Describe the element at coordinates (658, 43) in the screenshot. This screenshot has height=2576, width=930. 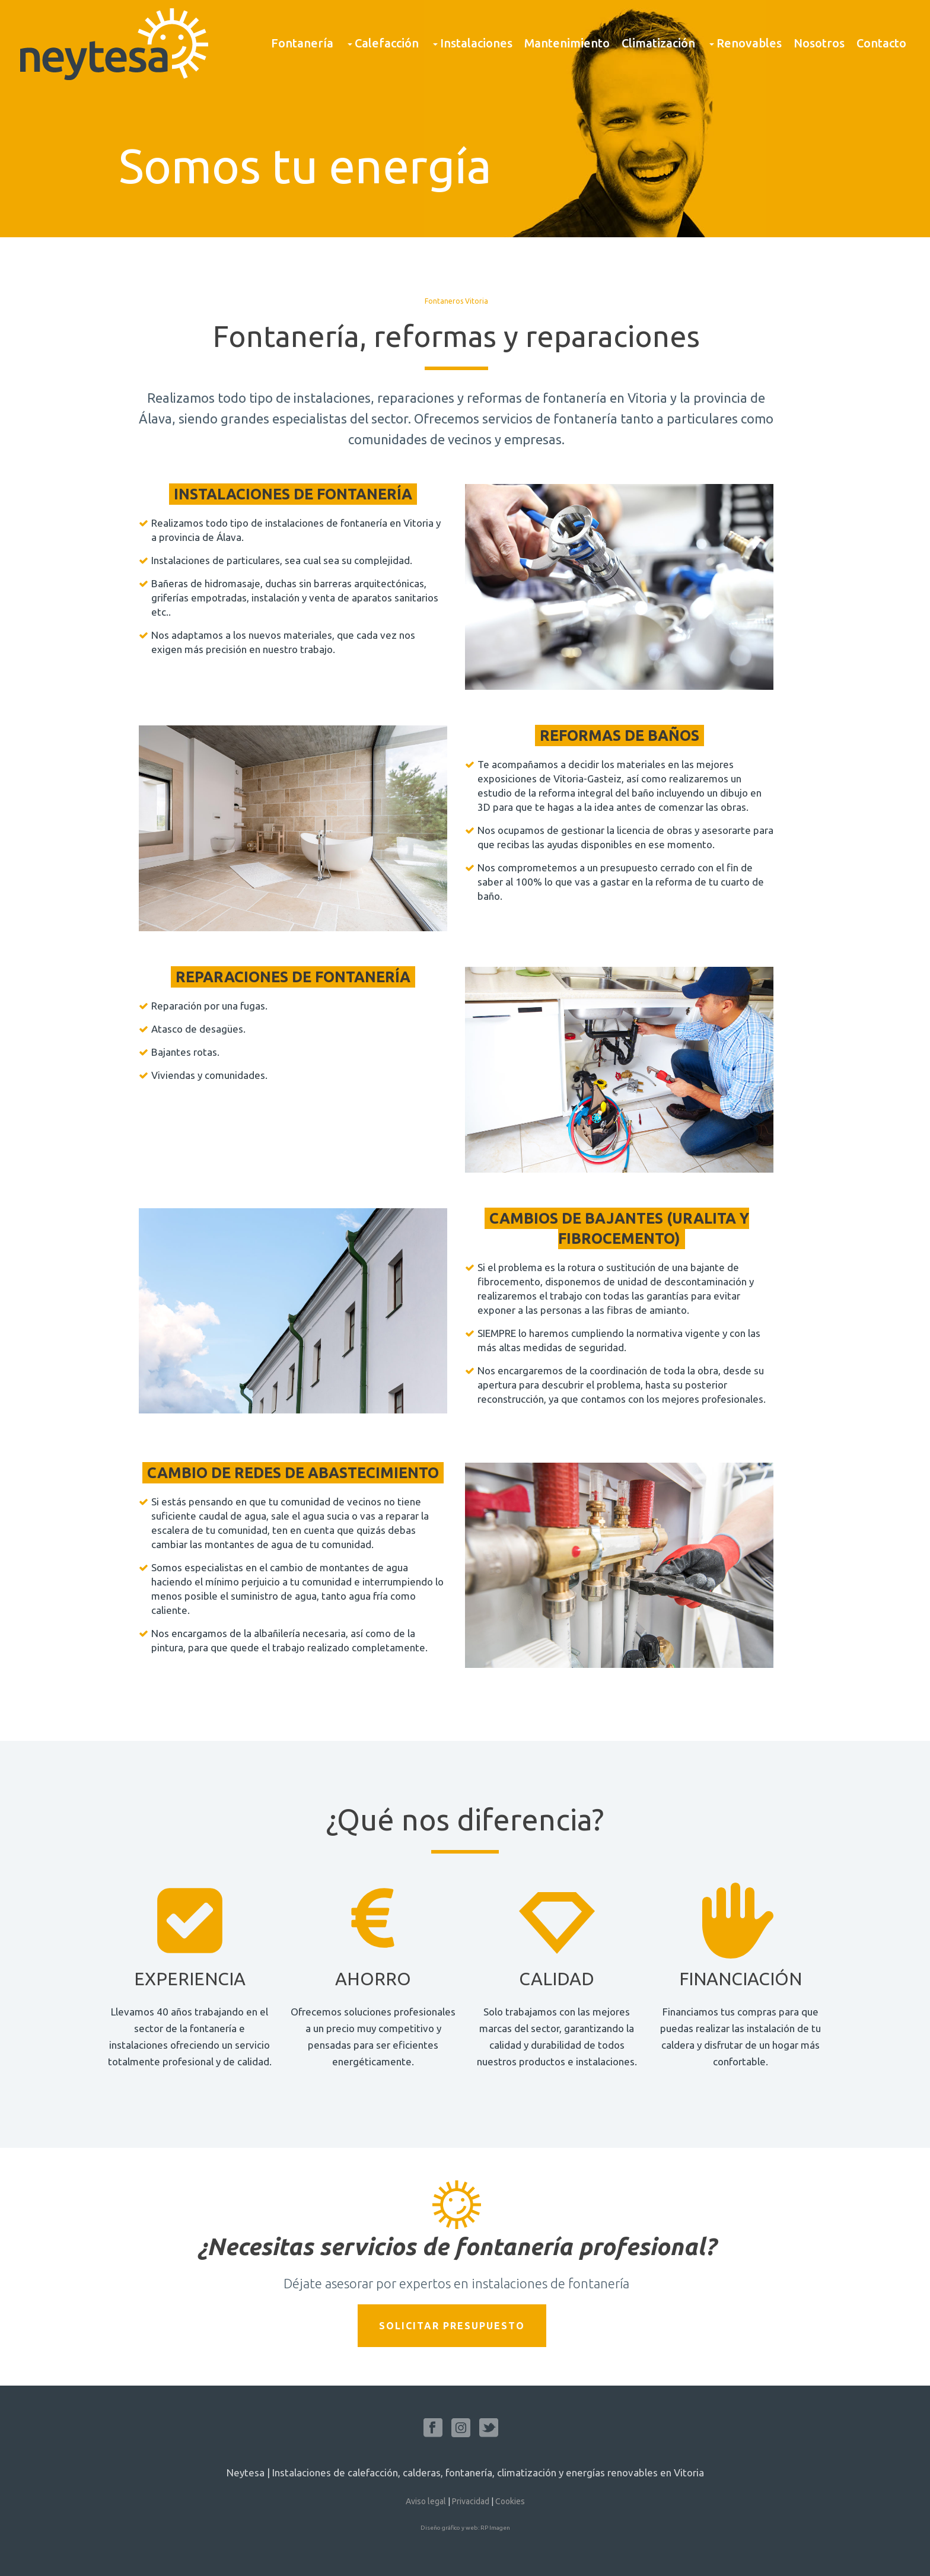
I see `Climatización` at that location.